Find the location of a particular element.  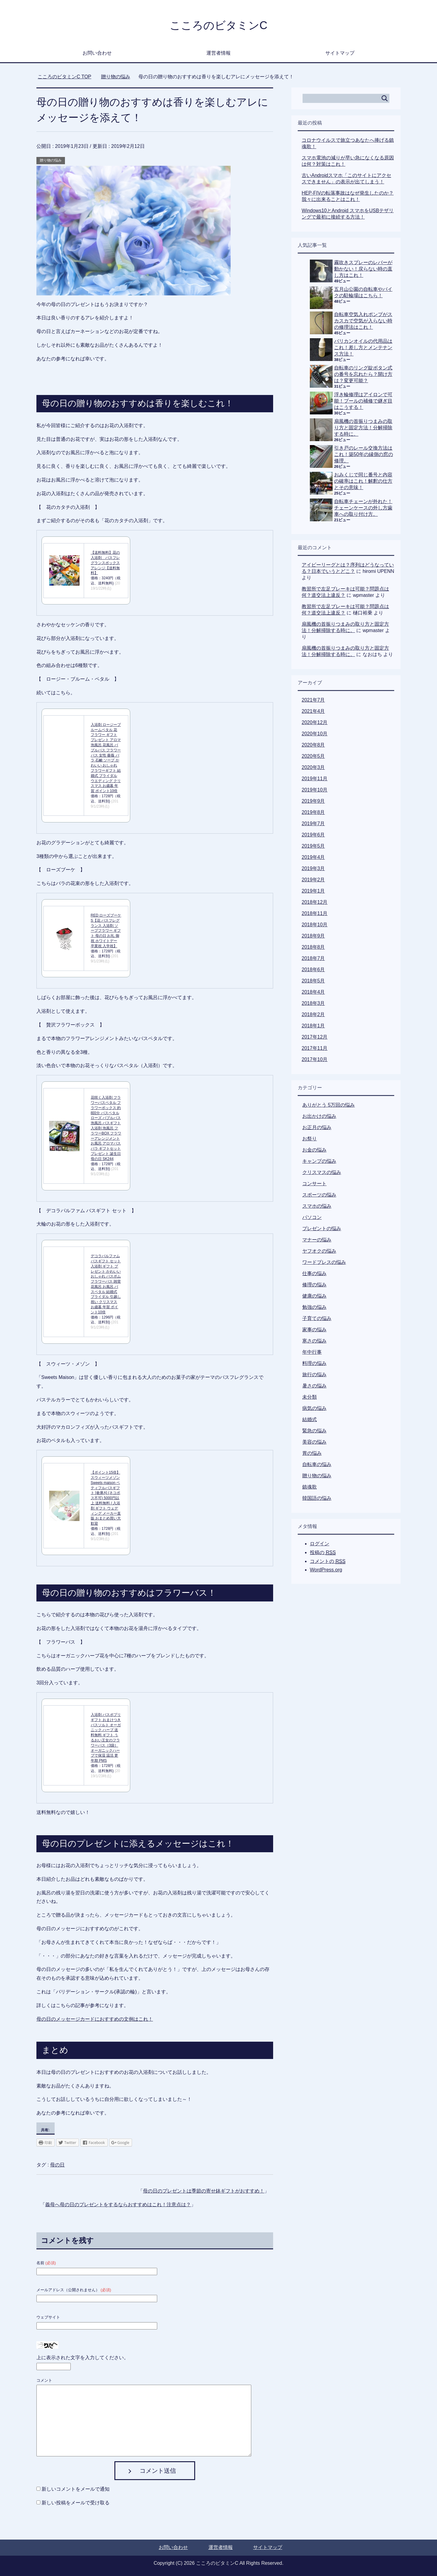

寒さの悩み is located at coordinates (314, 1340).